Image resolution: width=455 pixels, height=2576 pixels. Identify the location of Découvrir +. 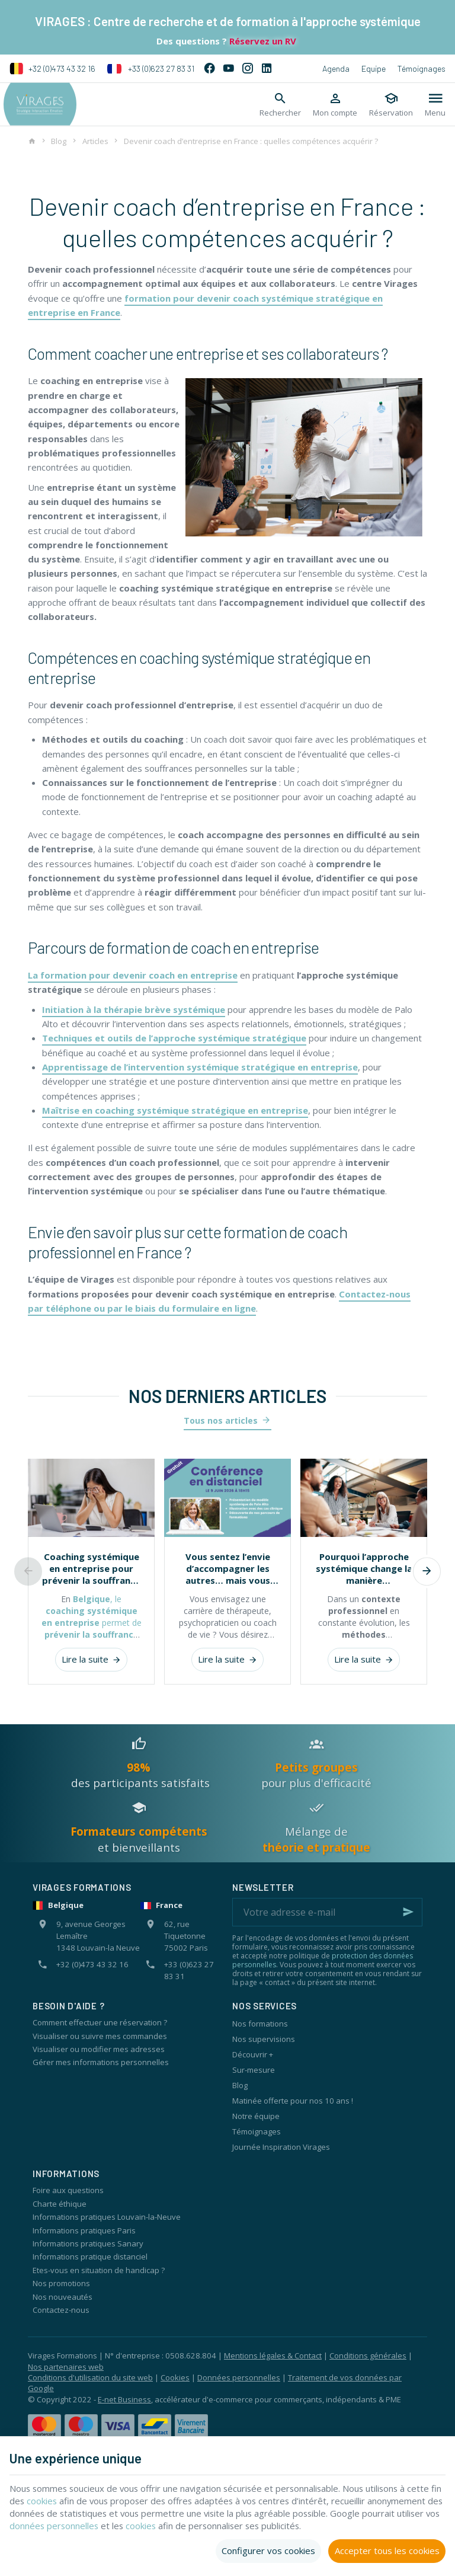
(252, 2054).